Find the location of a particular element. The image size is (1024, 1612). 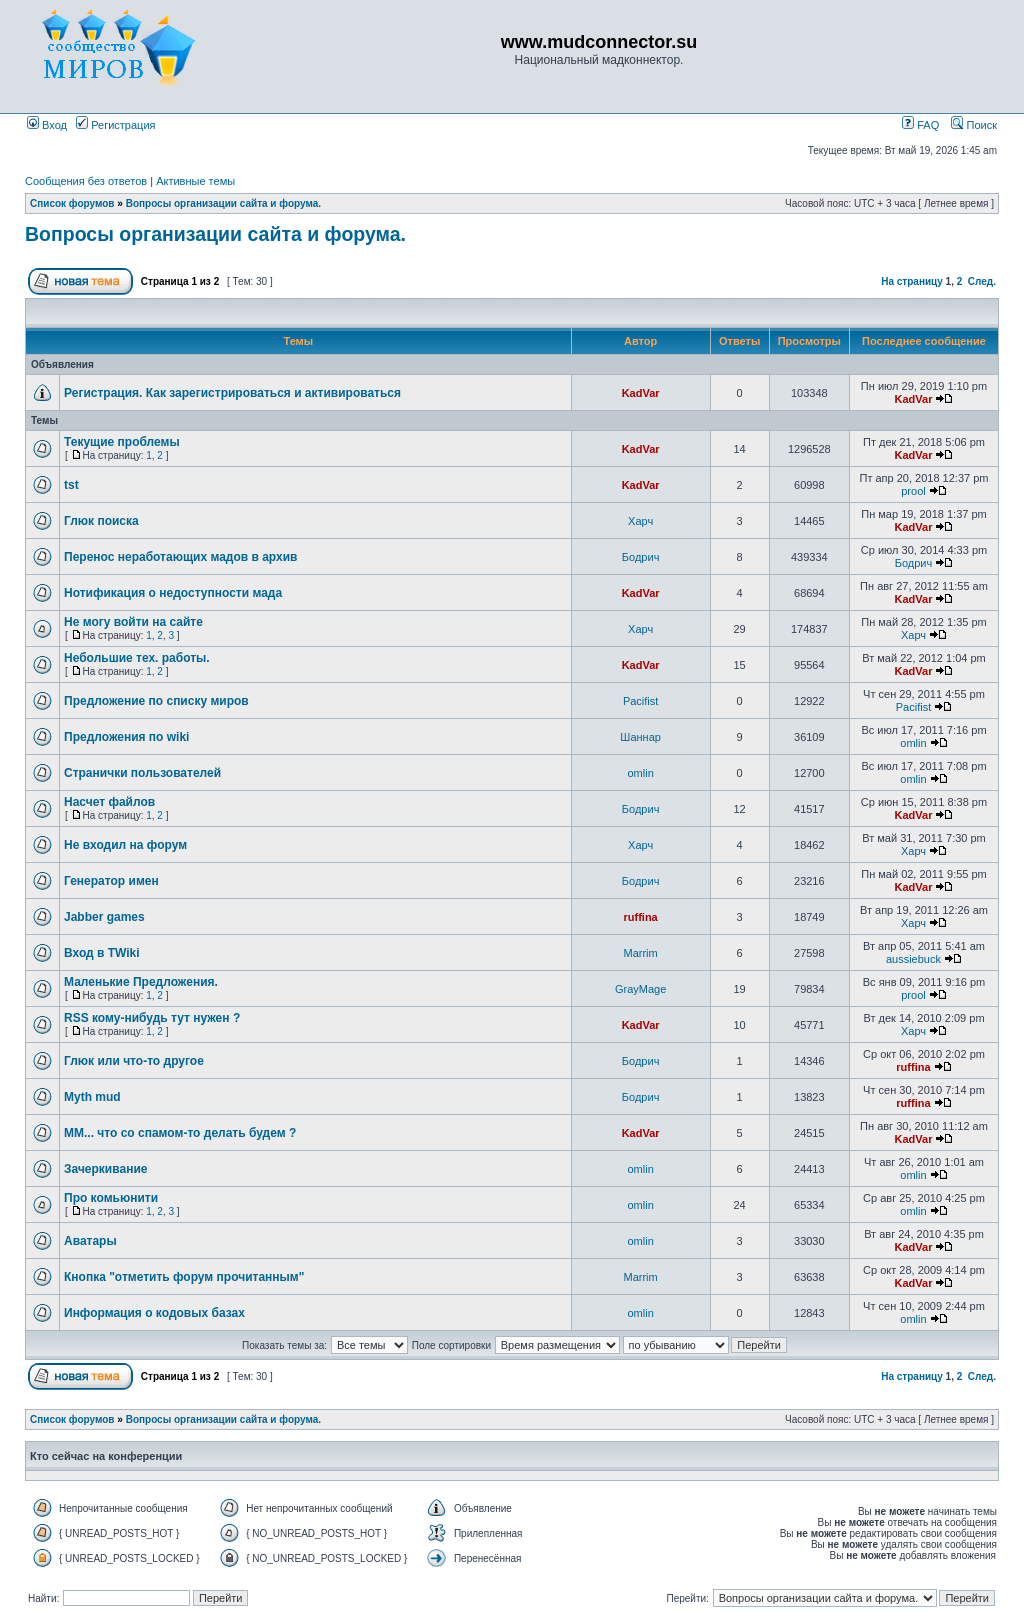

Аватары is located at coordinates (90, 1241).